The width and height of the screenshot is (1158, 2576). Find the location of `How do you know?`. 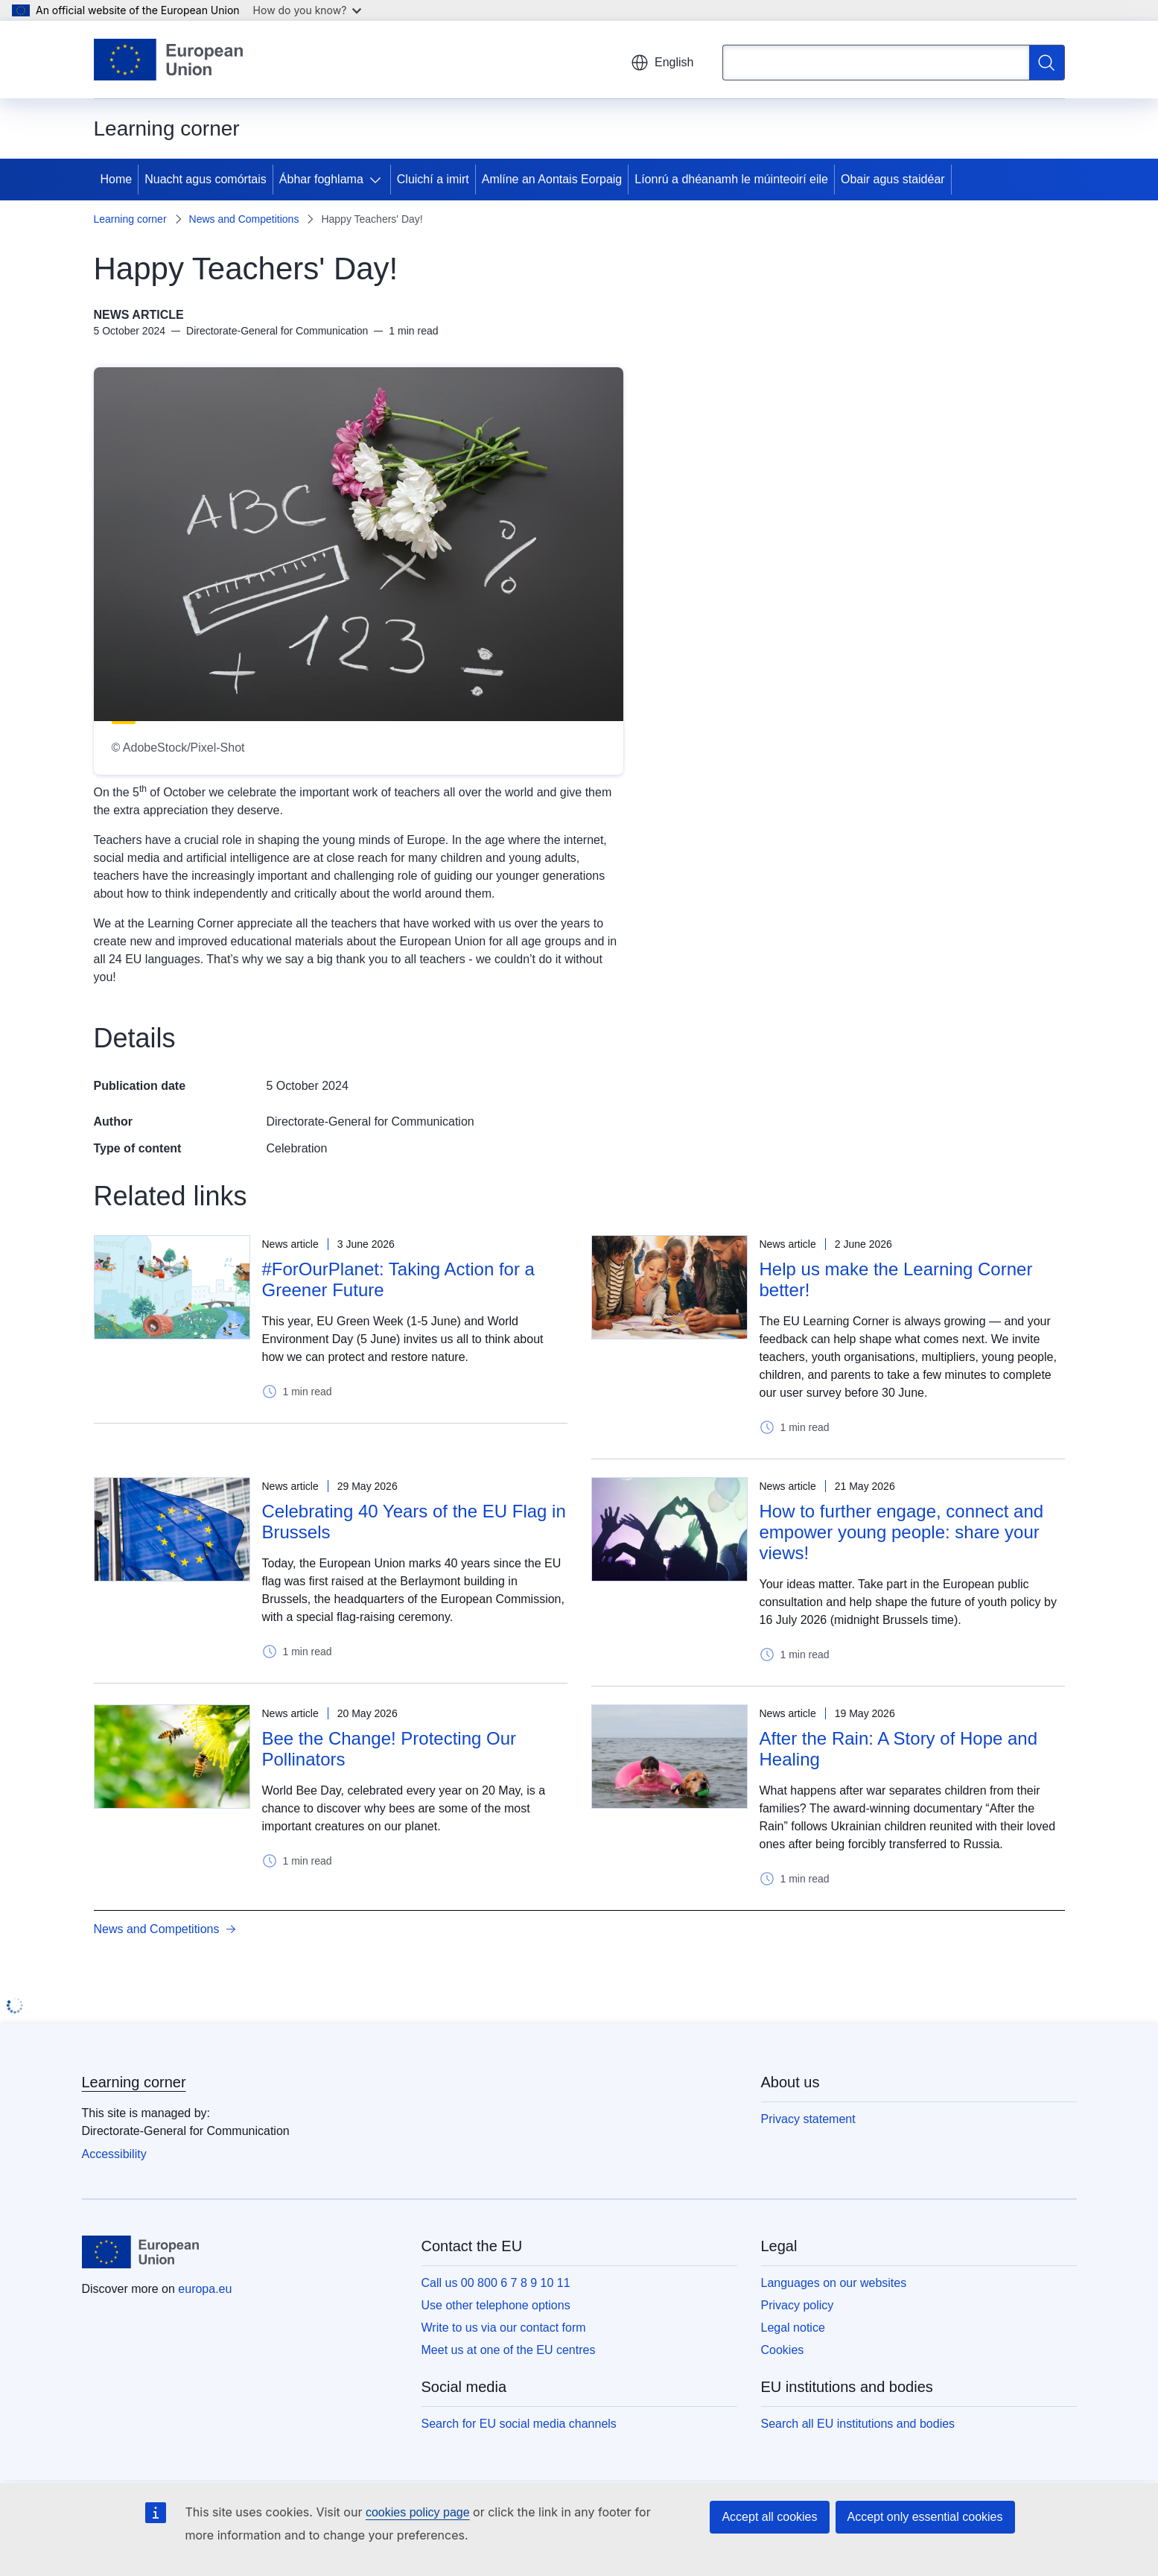

How do you know? is located at coordinates (307, 10).